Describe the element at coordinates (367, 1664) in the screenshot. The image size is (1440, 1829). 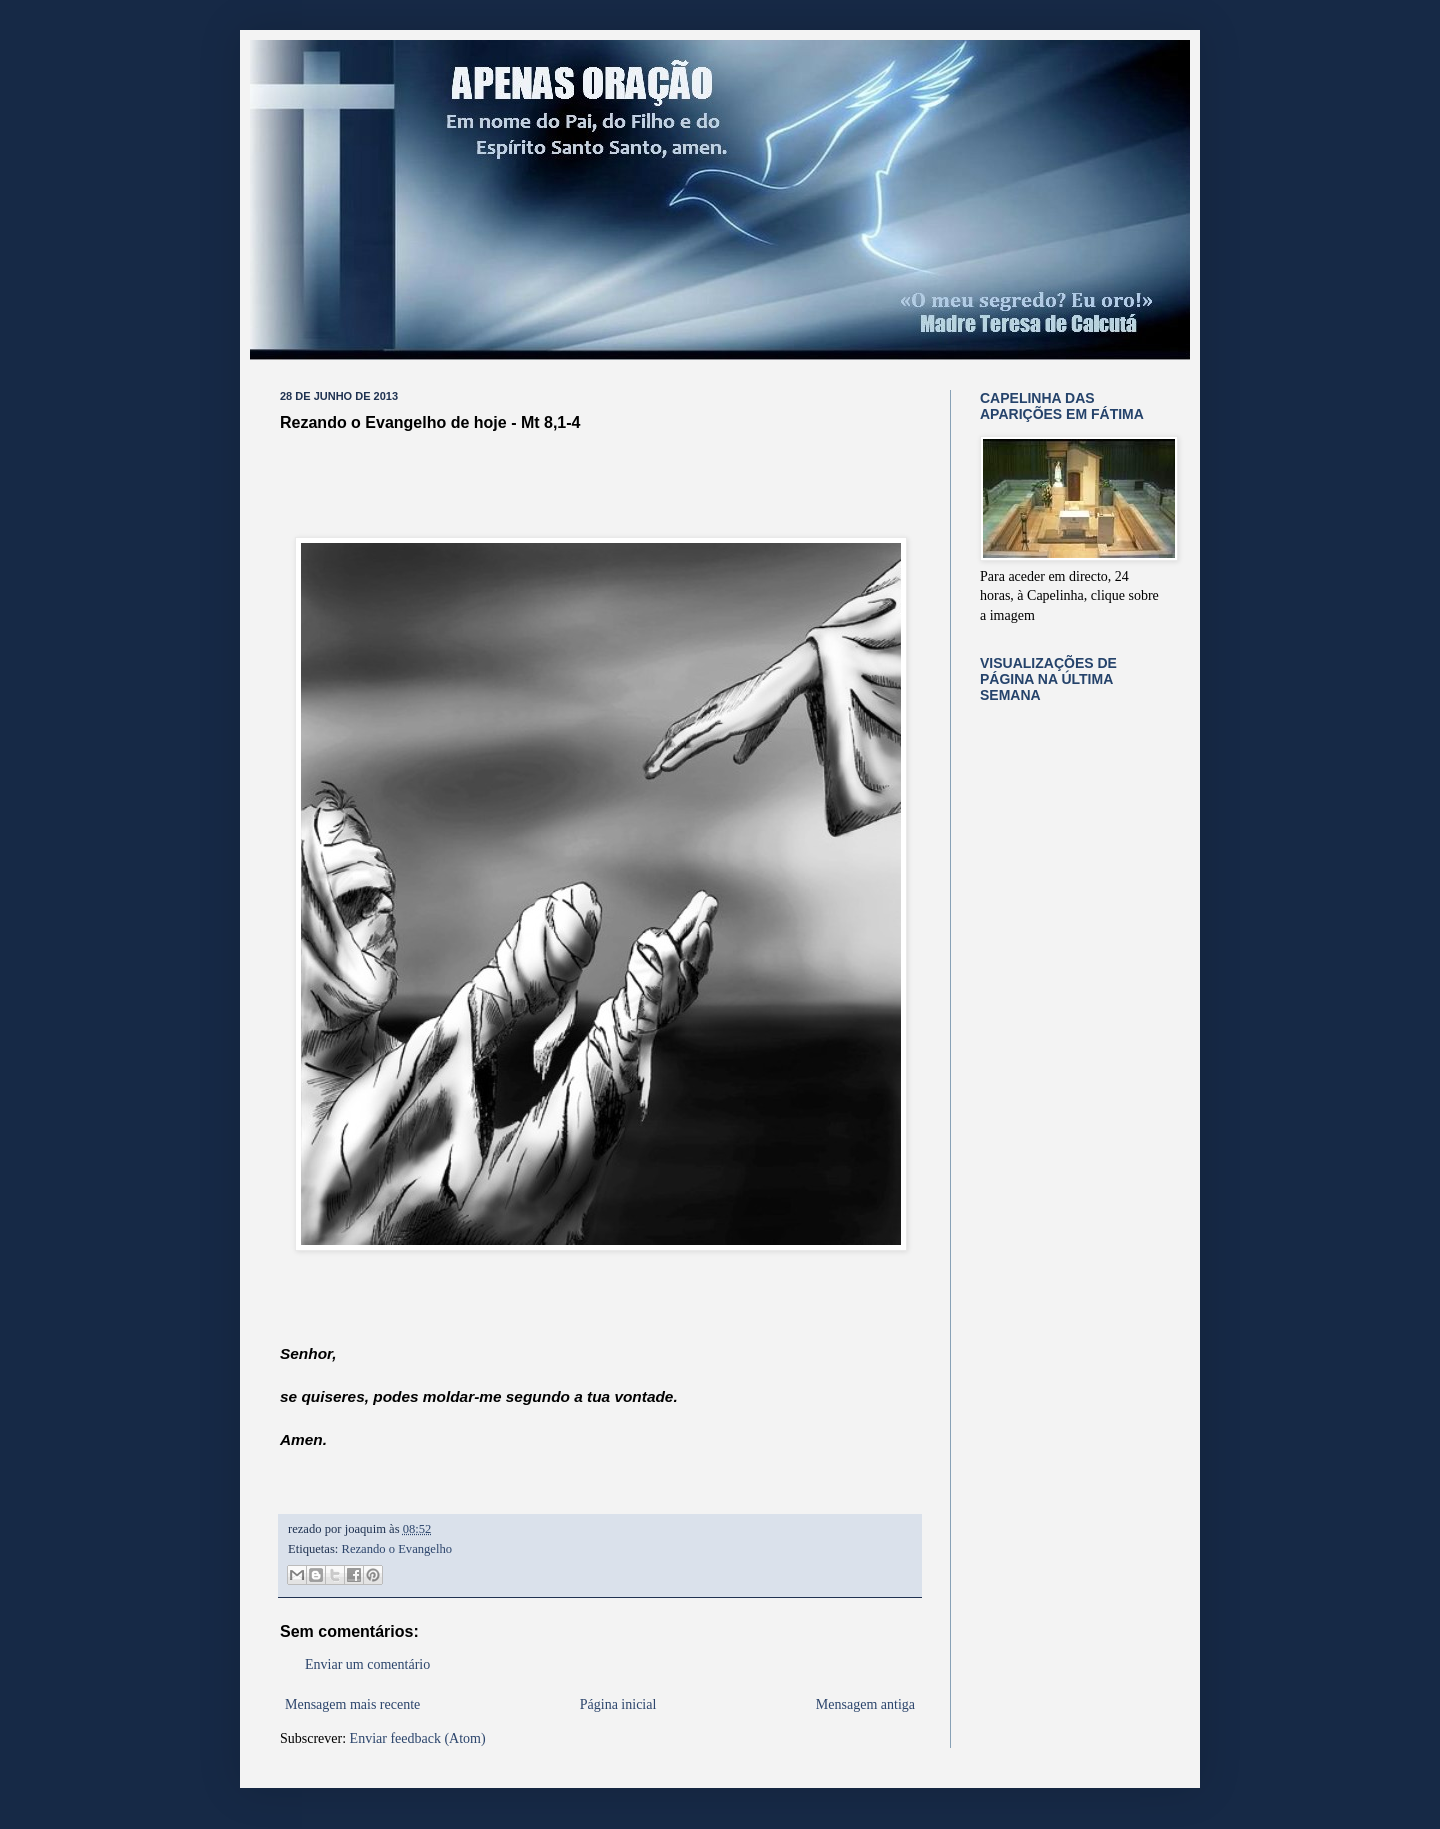
I see `Enviar um comentário` at that location.